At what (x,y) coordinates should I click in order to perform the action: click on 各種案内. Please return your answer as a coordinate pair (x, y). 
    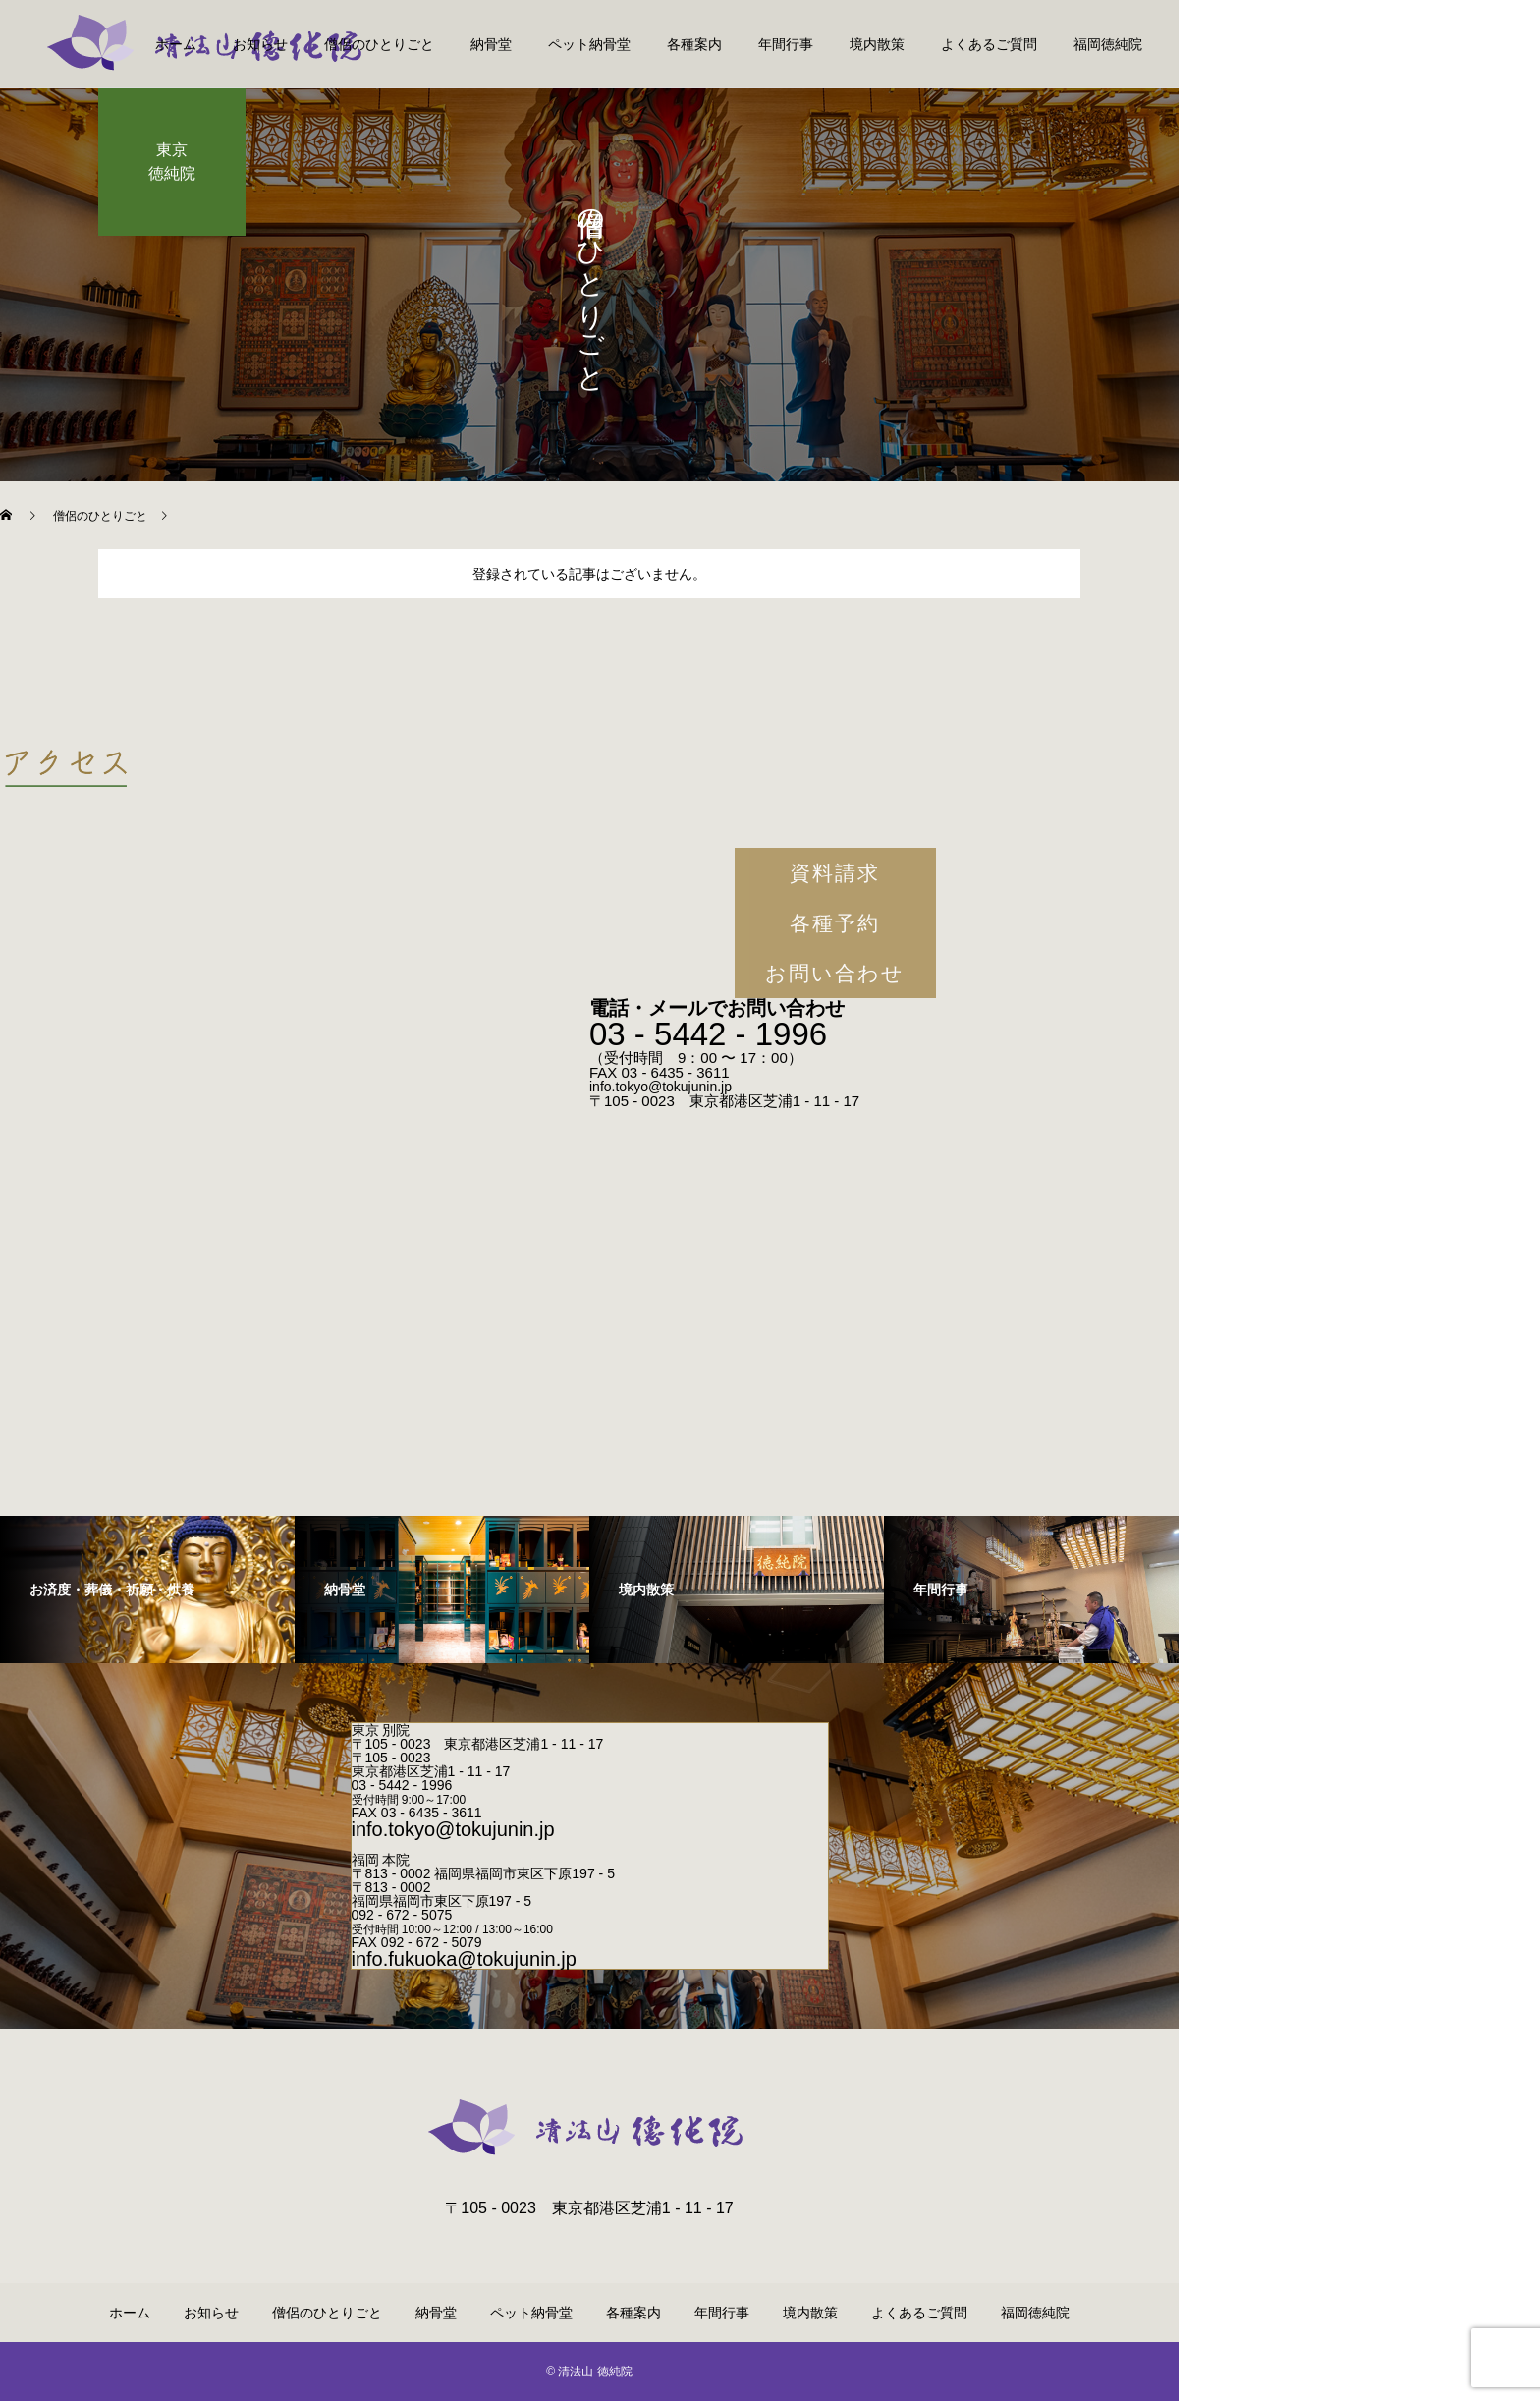
    Looking at the image, I should click on (694, 44).